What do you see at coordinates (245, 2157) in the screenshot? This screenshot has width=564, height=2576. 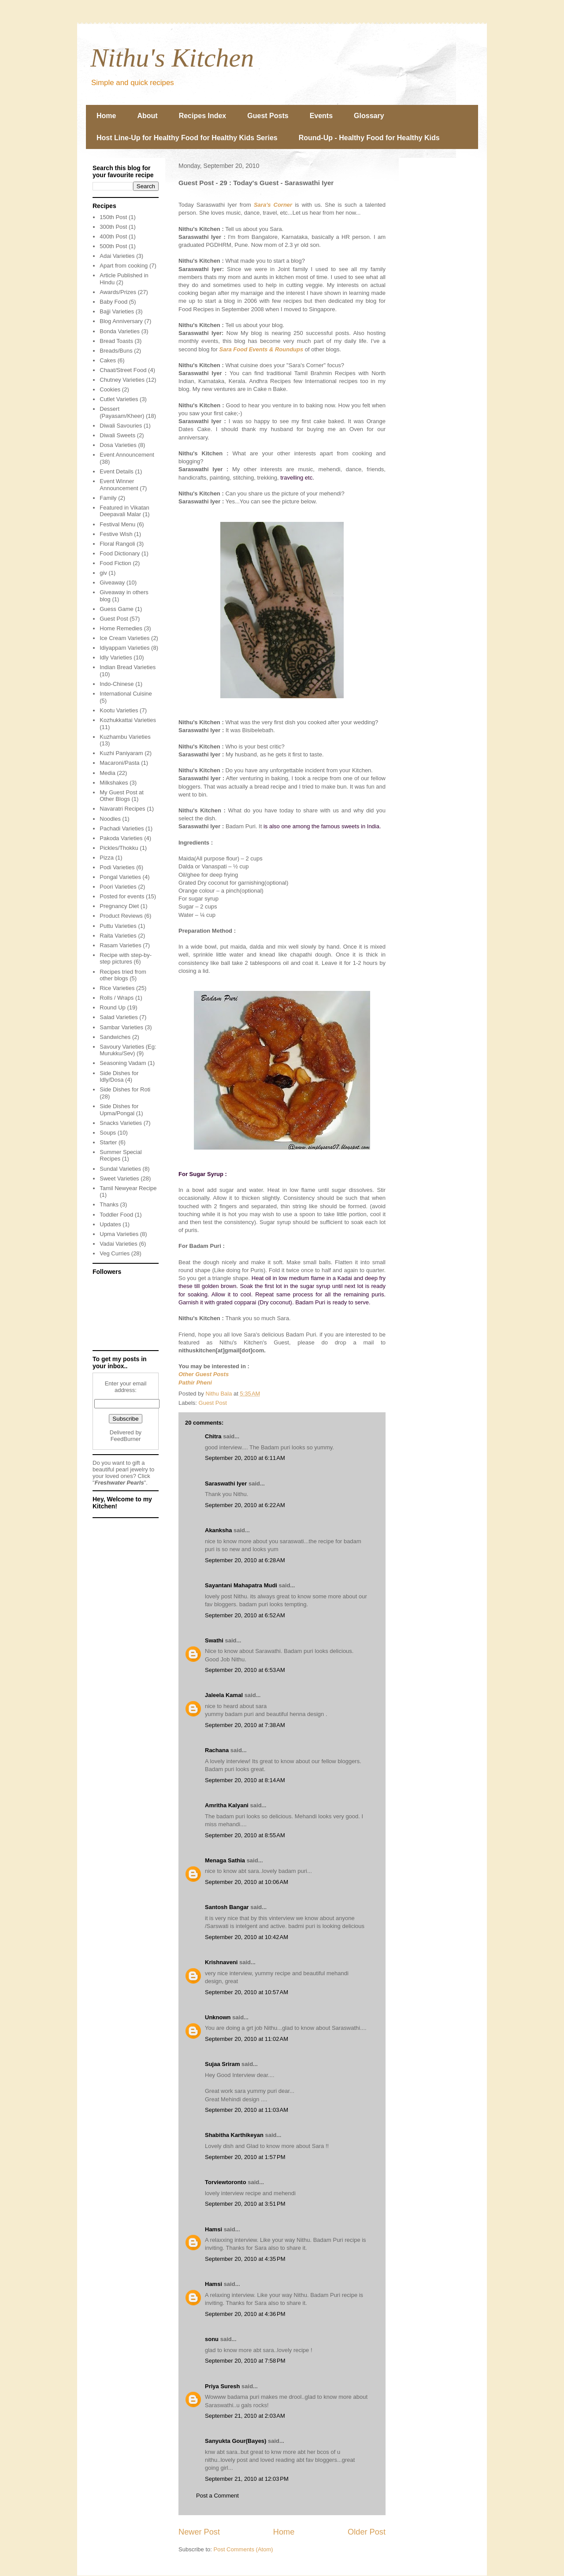 I see `September 20, 2010 at 1:57 PM` at bounding box center [245, 2157].